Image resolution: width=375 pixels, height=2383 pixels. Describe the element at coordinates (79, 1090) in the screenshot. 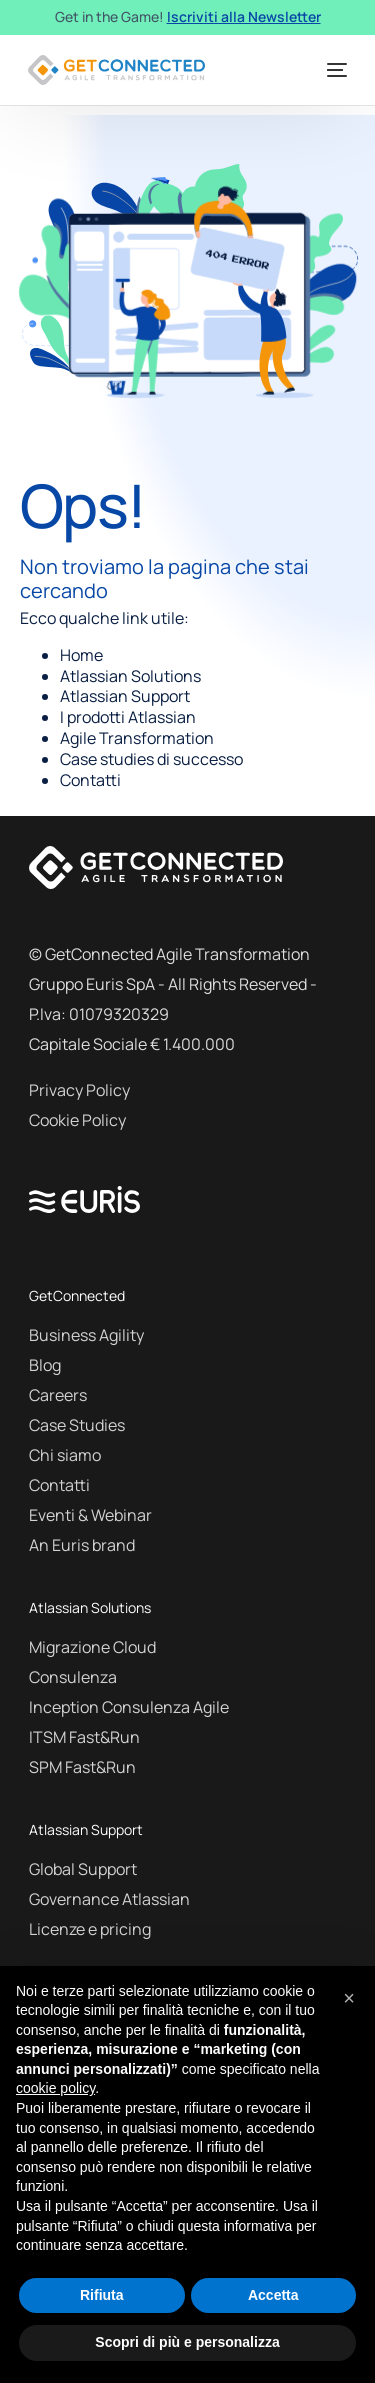

I see `Privacy Policy` at that location.